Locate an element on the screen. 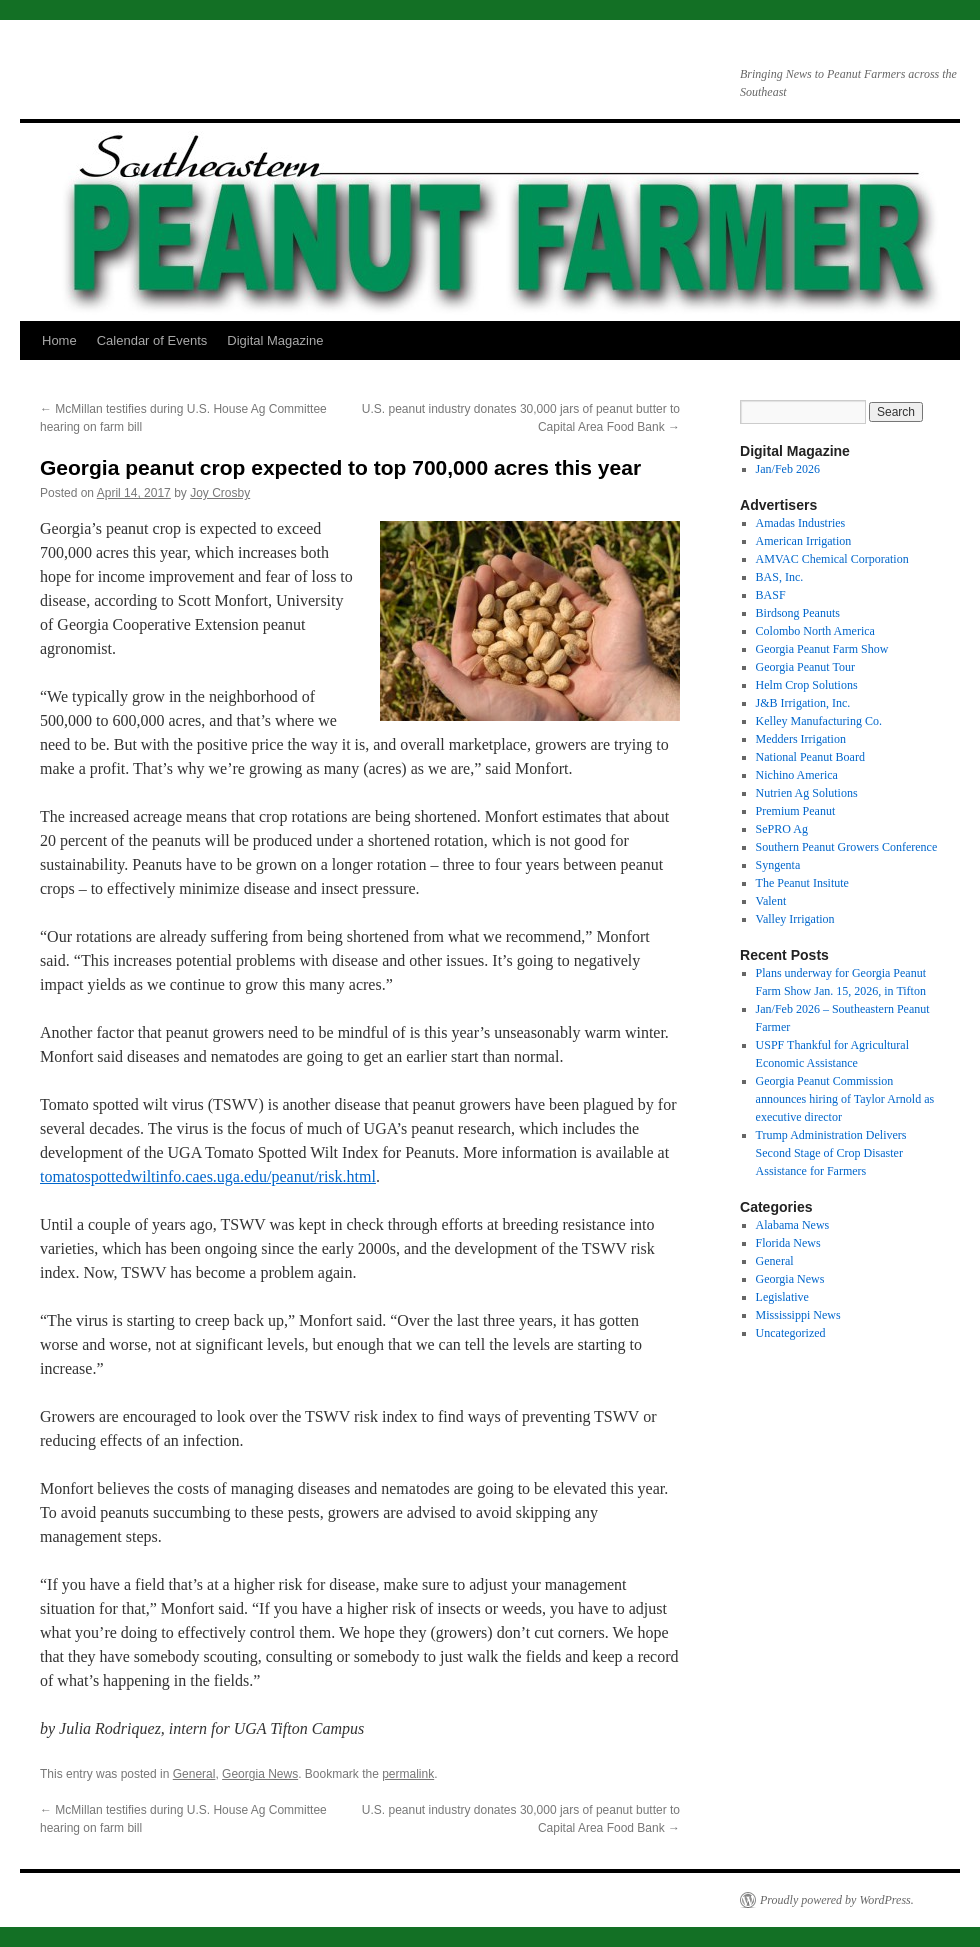 The height and width of the screenshot is (1947, 980). Mississippi News is located at coordinates (798, 1315).